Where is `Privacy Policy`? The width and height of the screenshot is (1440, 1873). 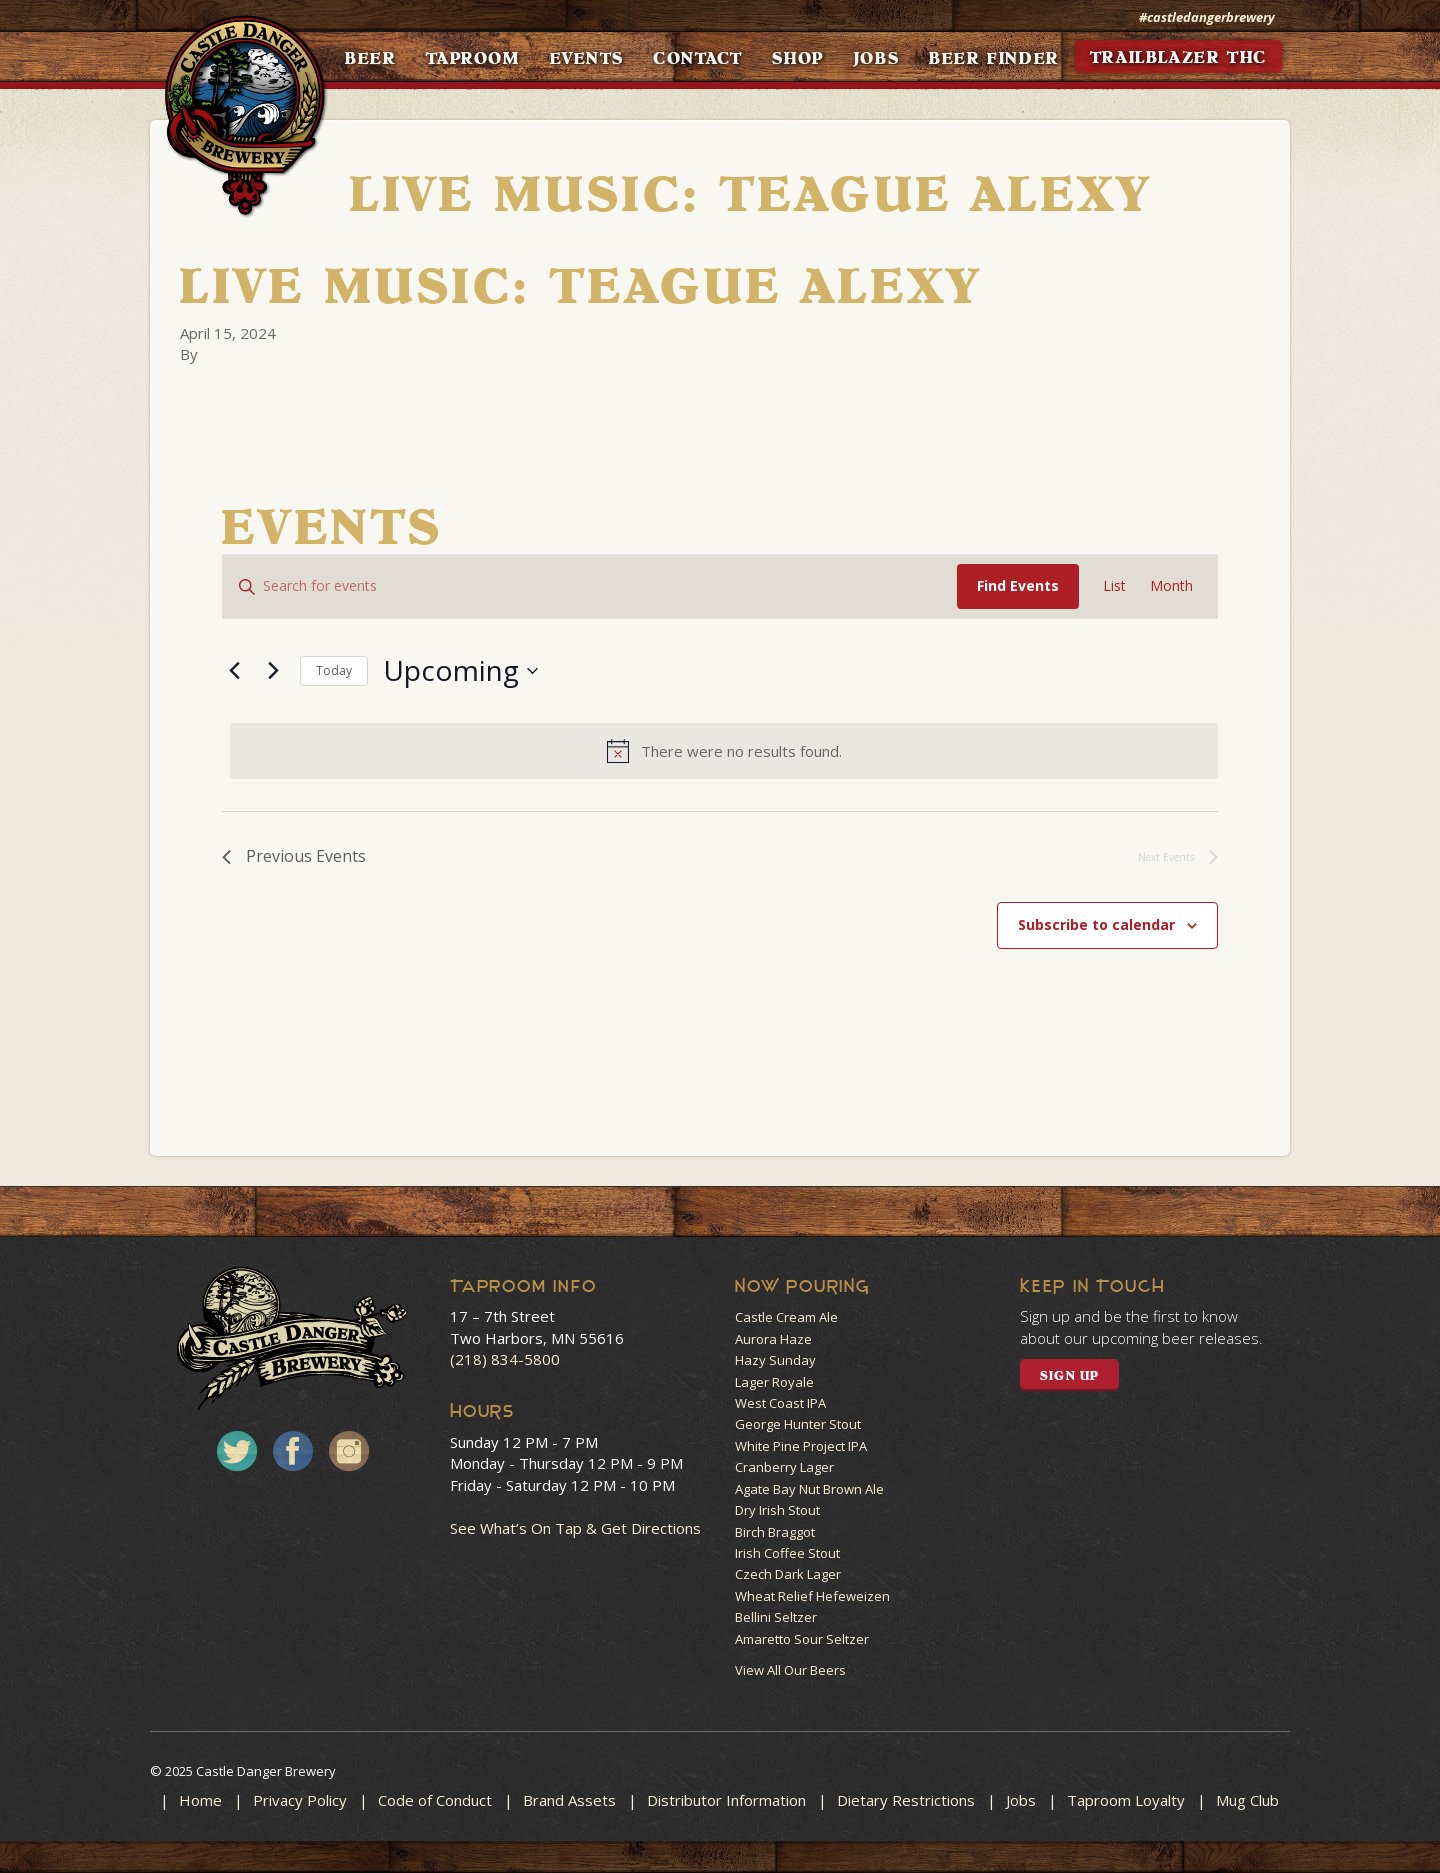
Privacy Policy is located at coordinates (300, 1800).